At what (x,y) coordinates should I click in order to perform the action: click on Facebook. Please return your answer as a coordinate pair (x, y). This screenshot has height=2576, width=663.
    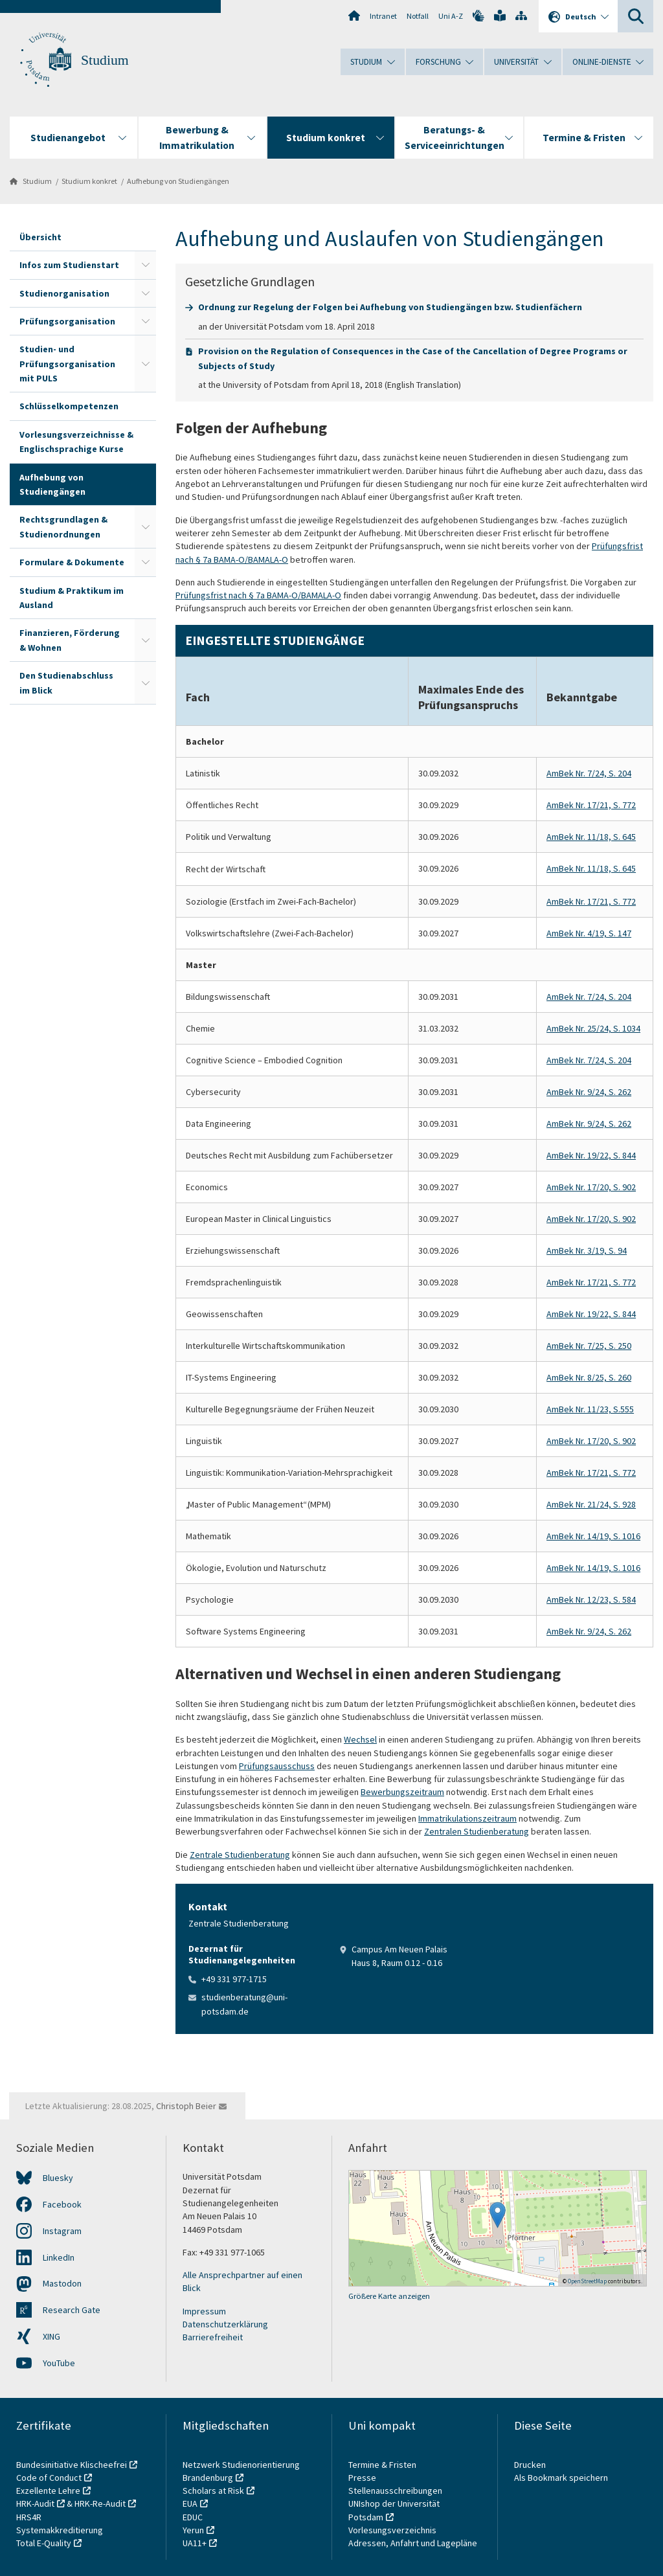
    Looking at the image, I should click on (62, 2204).